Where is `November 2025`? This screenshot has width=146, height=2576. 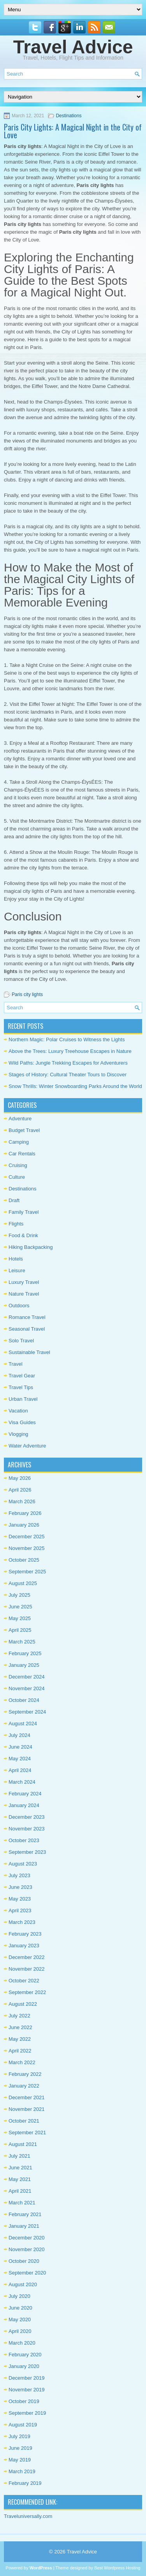 November 2025 is located at coordinates (27, 1548).